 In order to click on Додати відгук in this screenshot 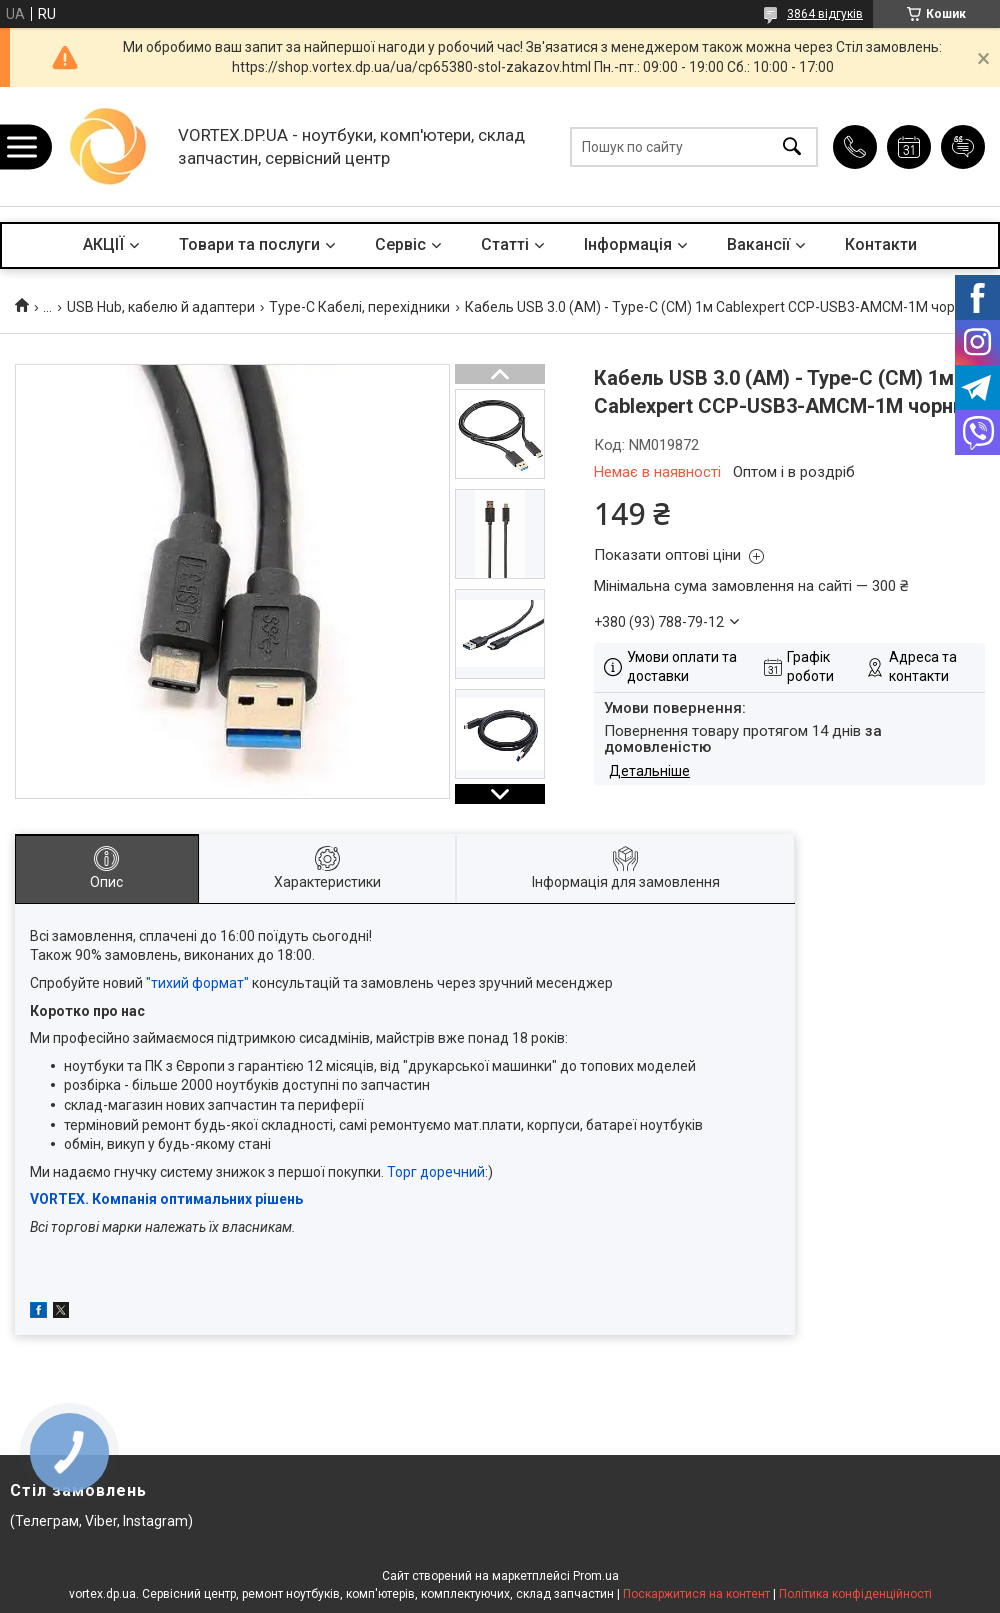, I will do `click(963, 147)`.